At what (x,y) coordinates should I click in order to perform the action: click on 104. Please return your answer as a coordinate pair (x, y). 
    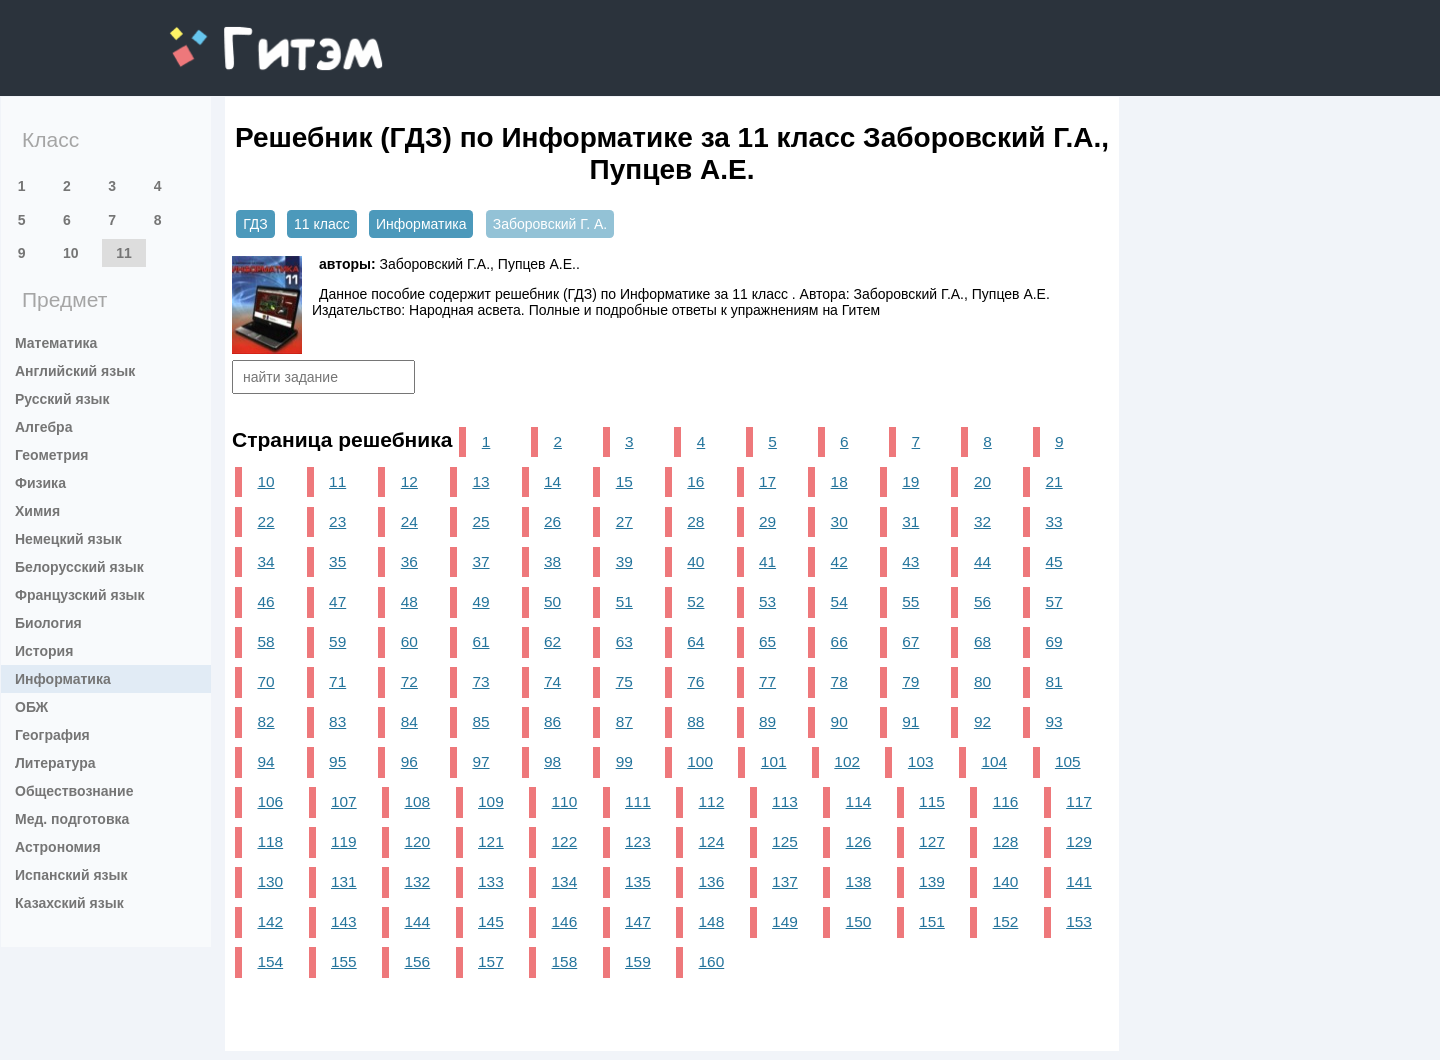
    Looking at the image, I should click on (994, 761).